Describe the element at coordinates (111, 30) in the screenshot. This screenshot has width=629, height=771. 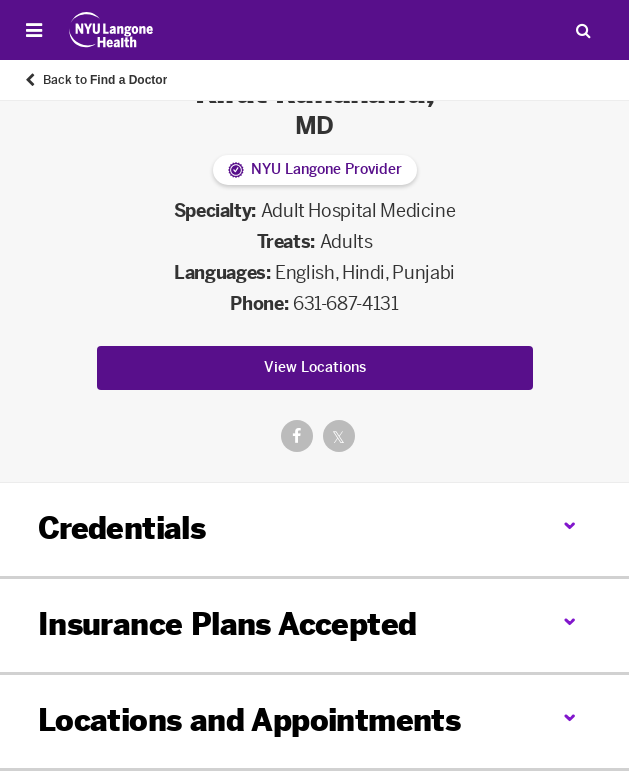
I see `[Patient Care at NYU Langone Health - Link to home page]` at that location.